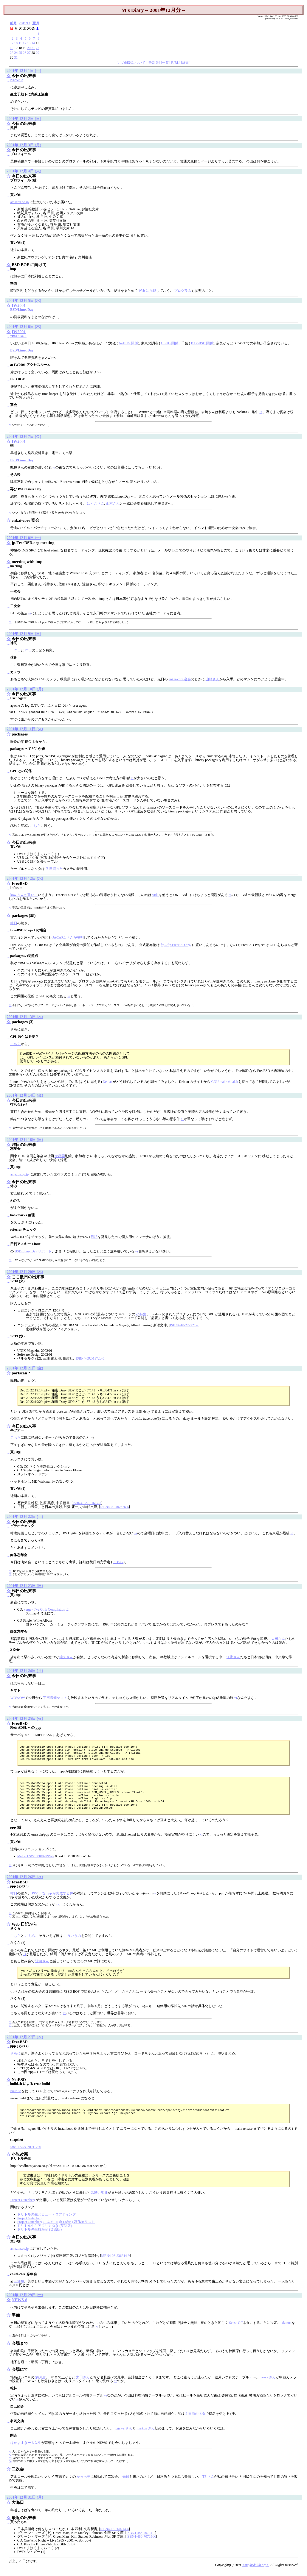 Image resolution: width=307 pixels, height=2576 pixels. I want to click on NEWS-8, so click(16, 80).